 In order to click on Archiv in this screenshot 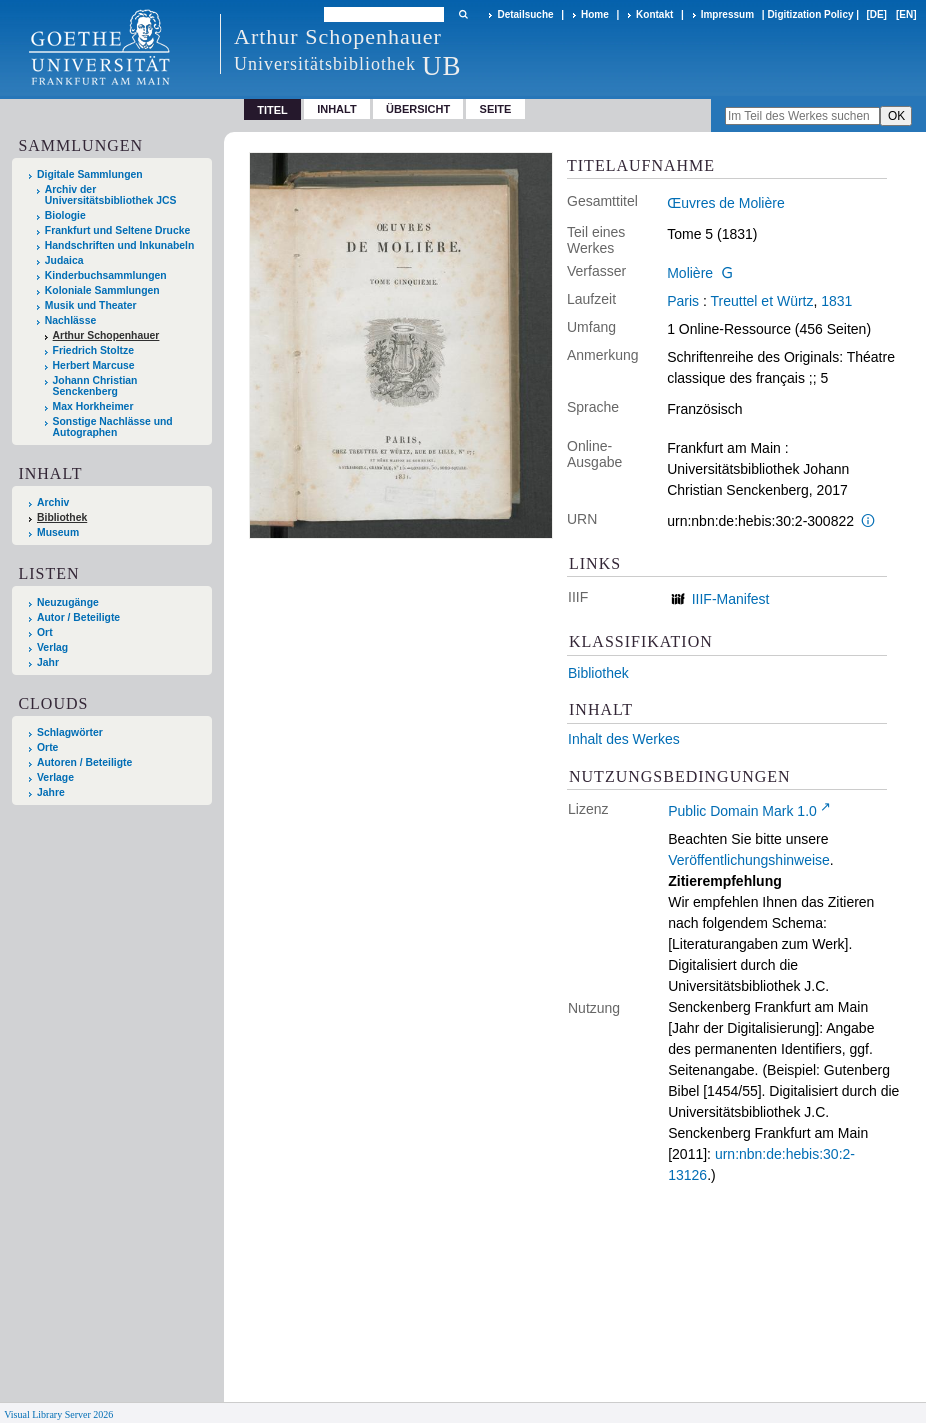, I will do `click(53, 502)`.